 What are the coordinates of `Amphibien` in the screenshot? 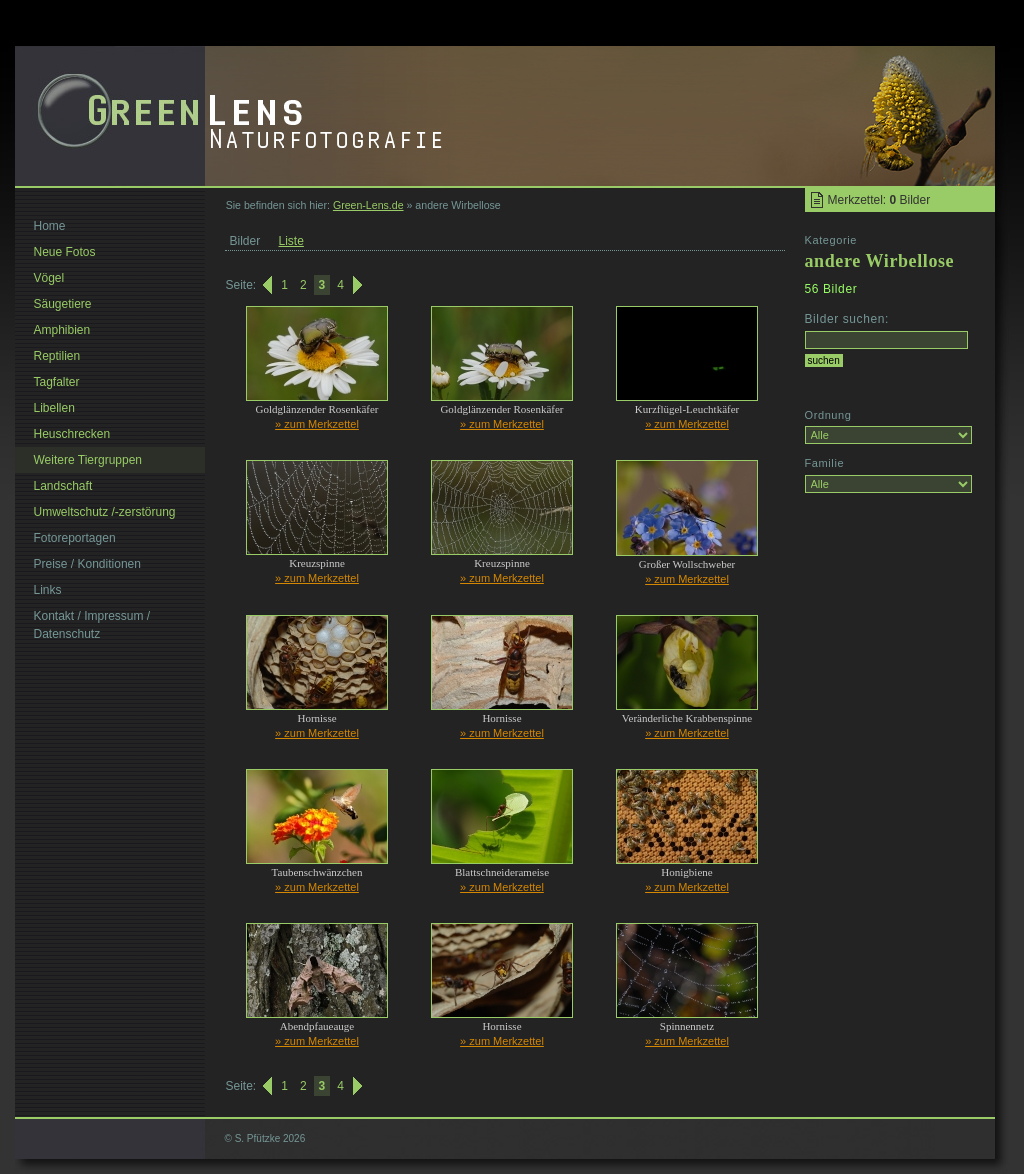 It's located at (62, 330).